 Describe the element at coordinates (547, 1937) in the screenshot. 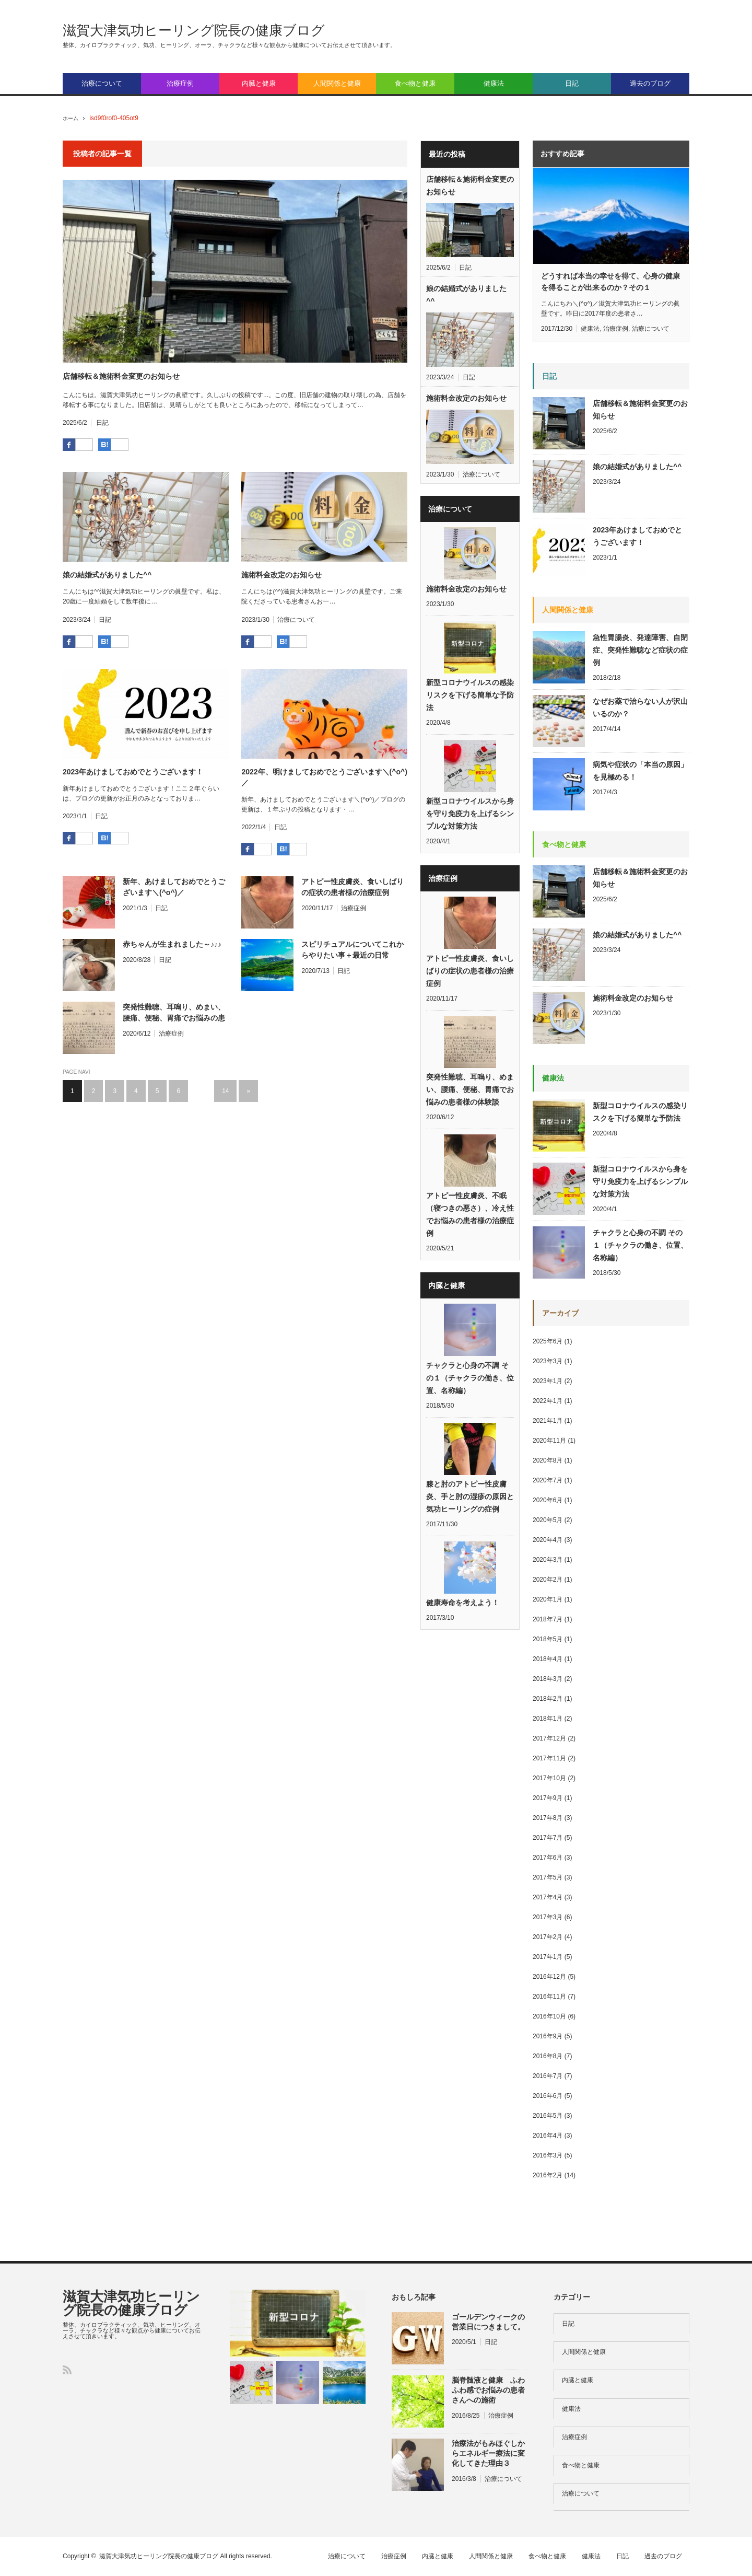

I see `2017年2月` at that location.